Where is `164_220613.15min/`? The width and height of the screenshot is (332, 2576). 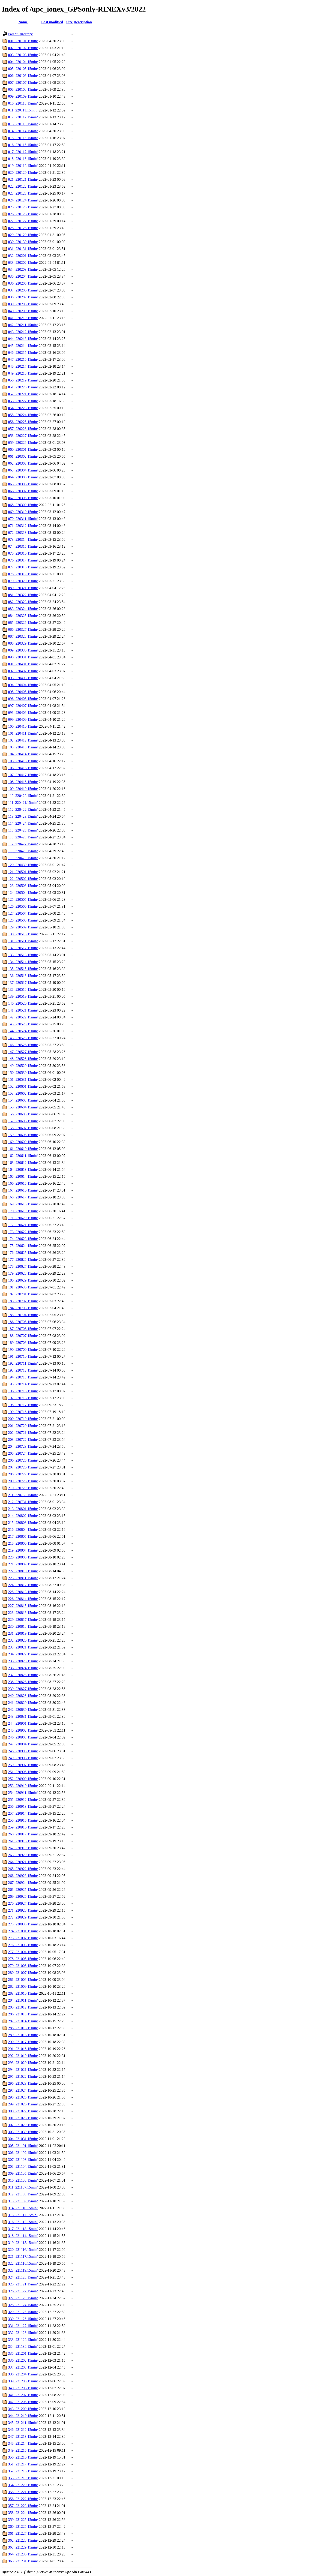
164_220613.15min/ is located at coordinates (23, 1169).